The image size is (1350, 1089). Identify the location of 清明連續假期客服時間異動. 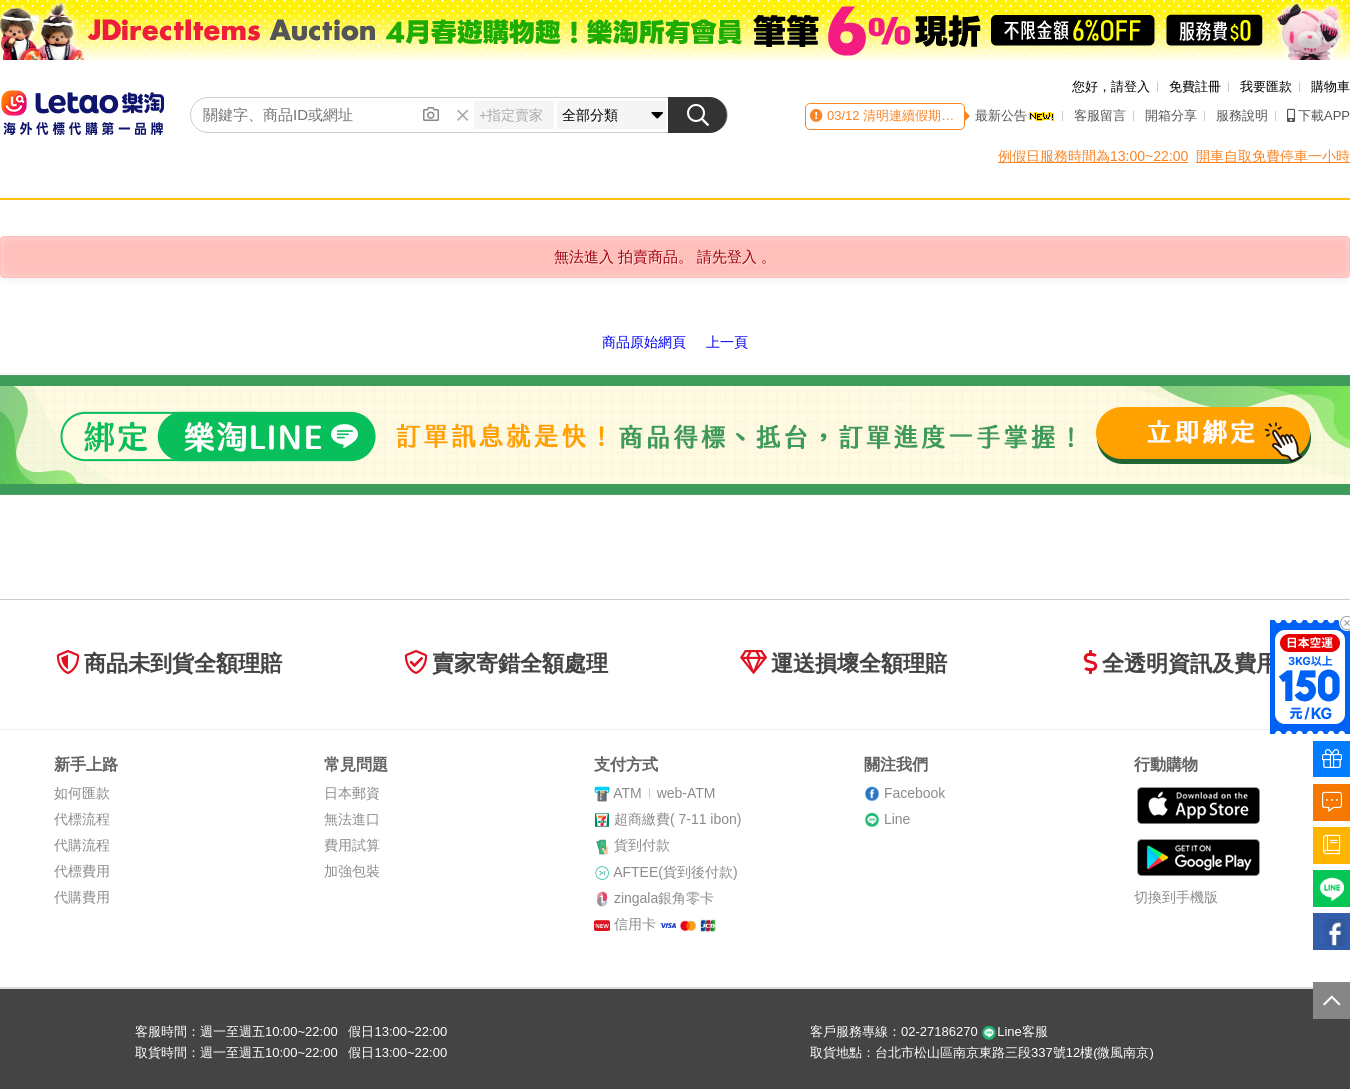
(940, 115).